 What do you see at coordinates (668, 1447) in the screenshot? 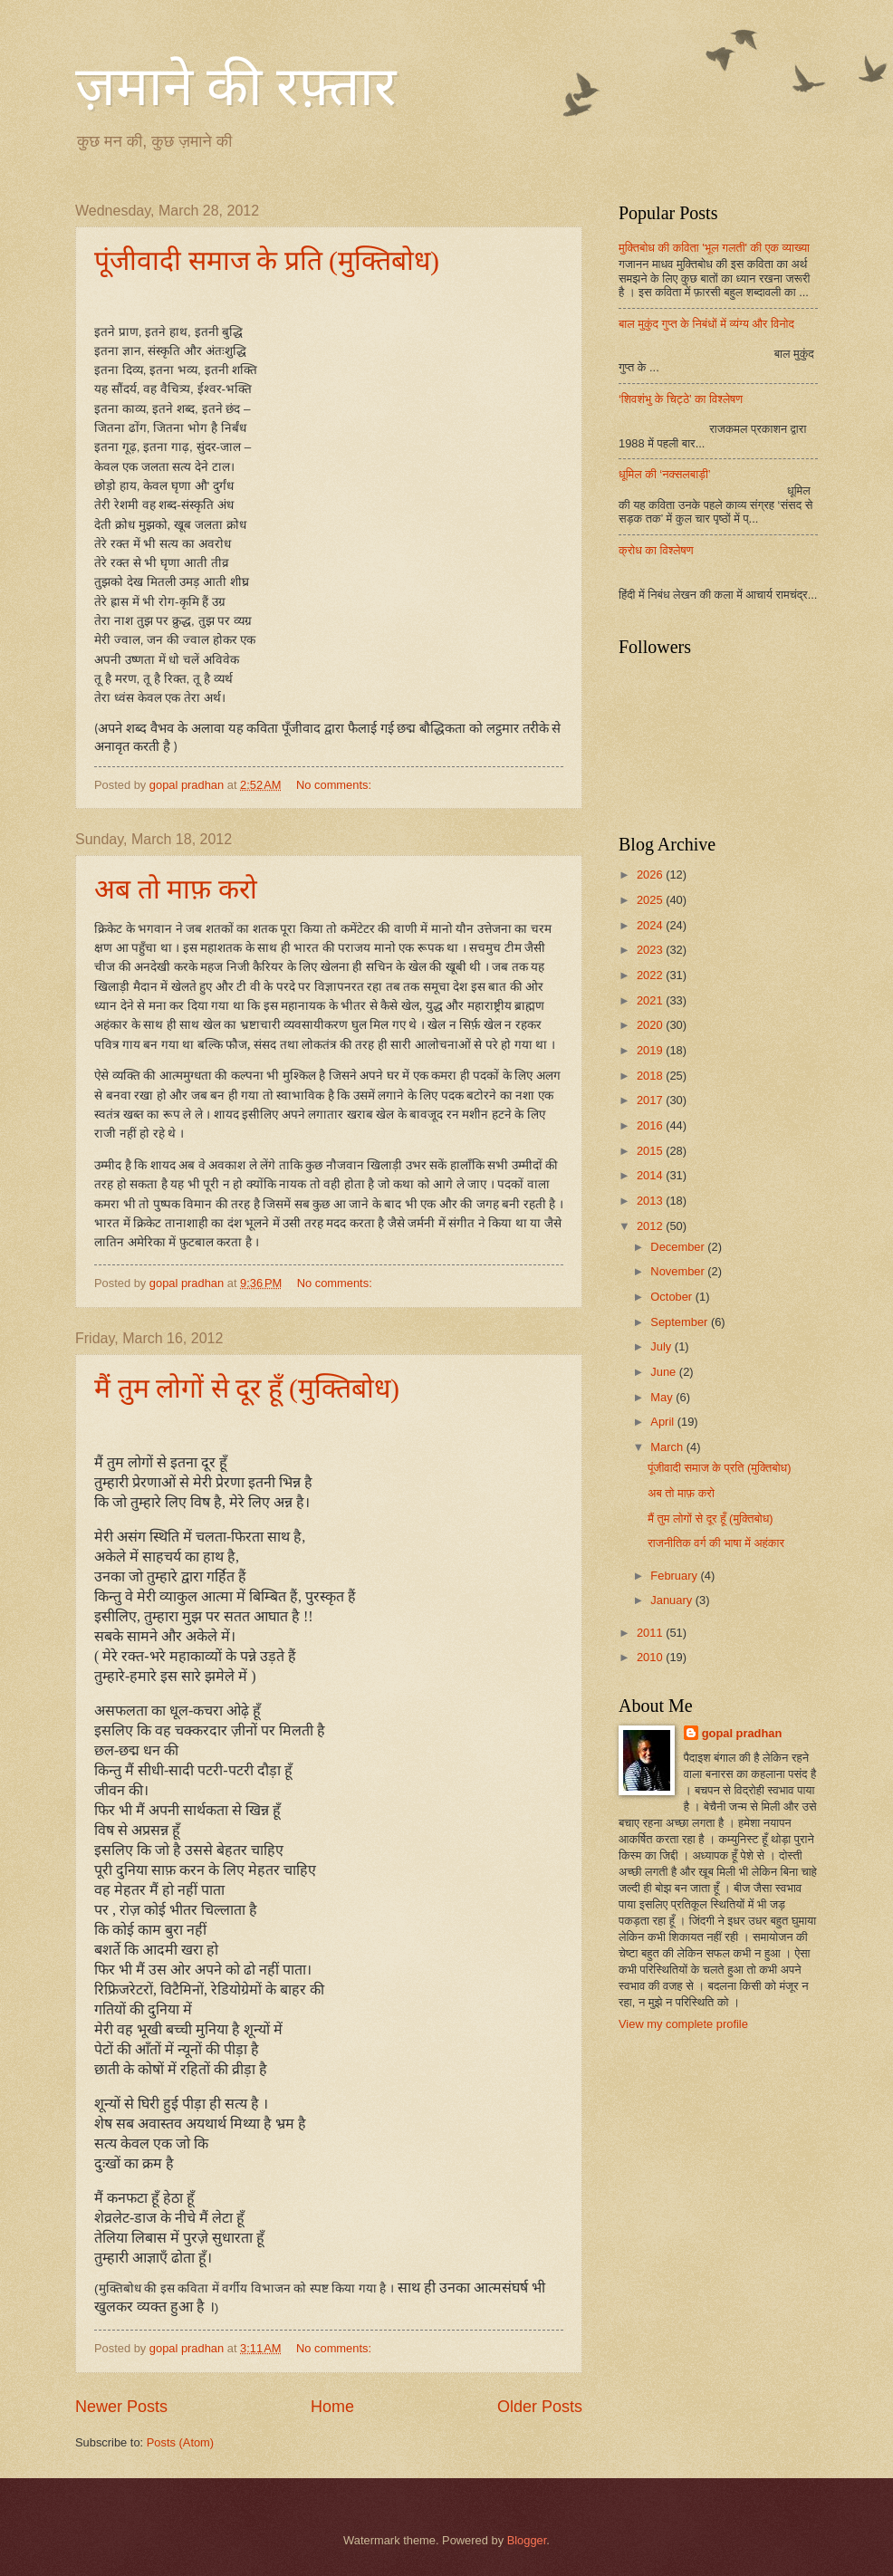
I see `March` at bounding box center [668, 1447].